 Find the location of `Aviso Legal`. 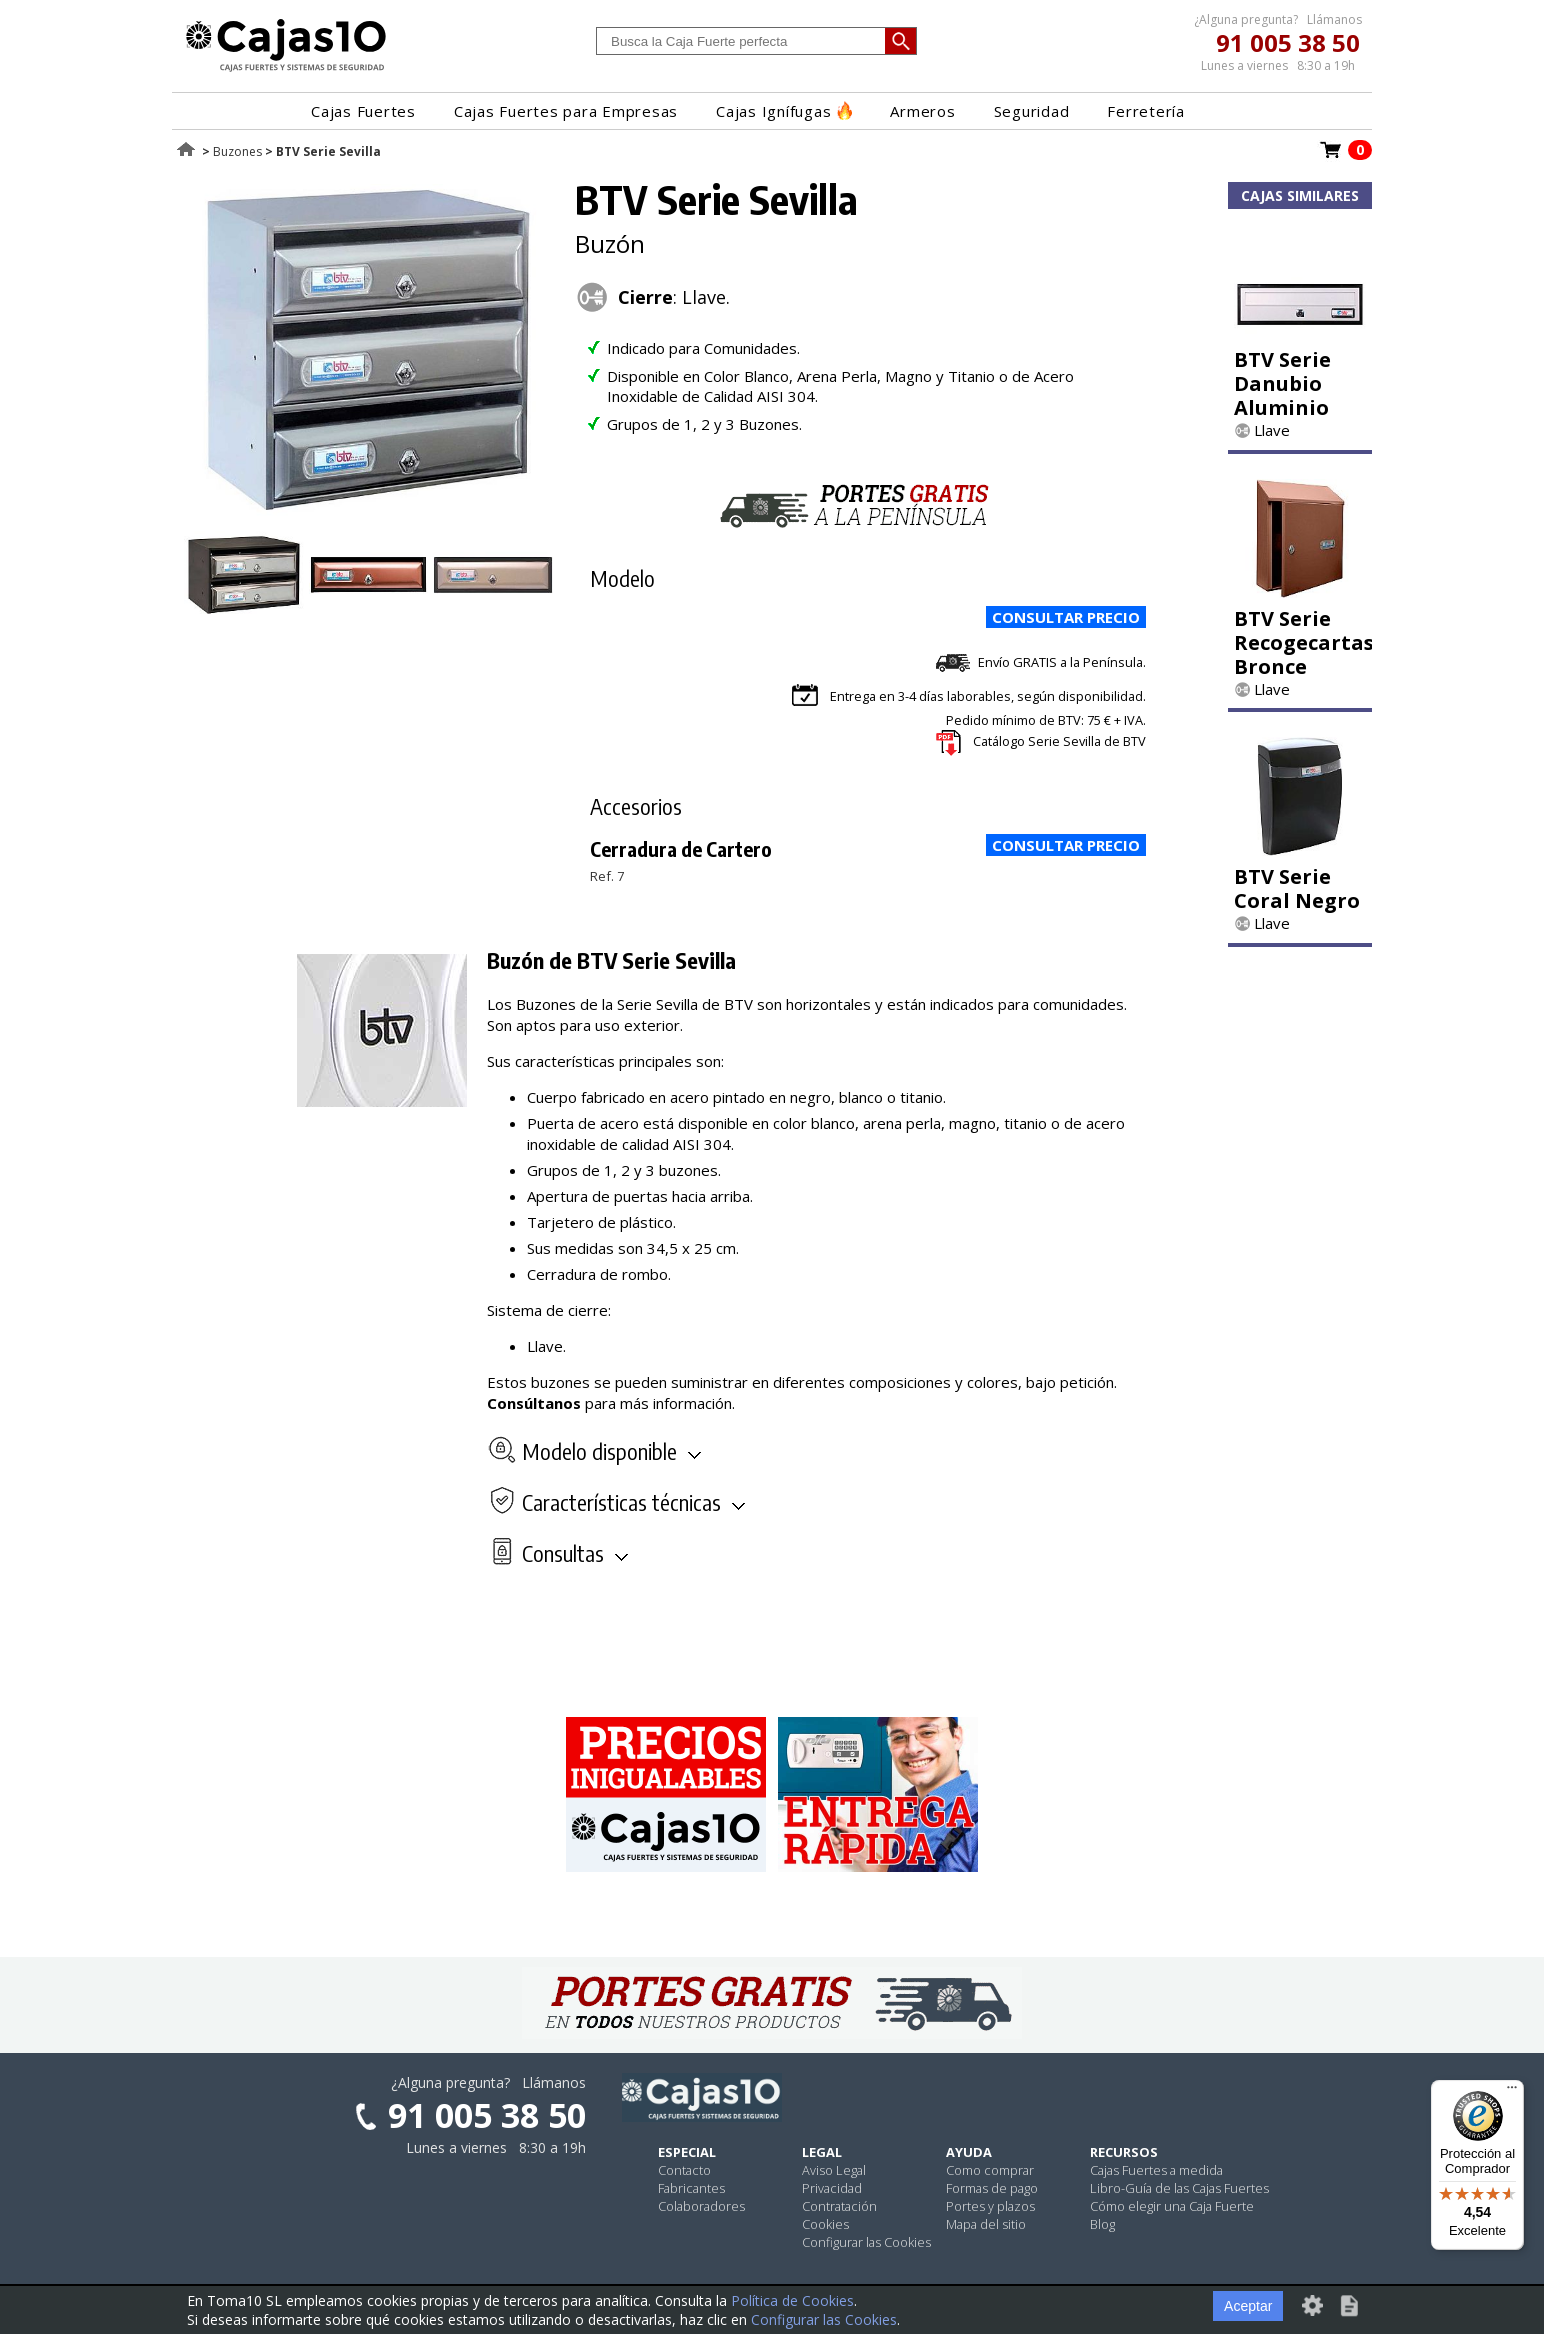

Aviso Legal is located at coordinates (834, 2170).